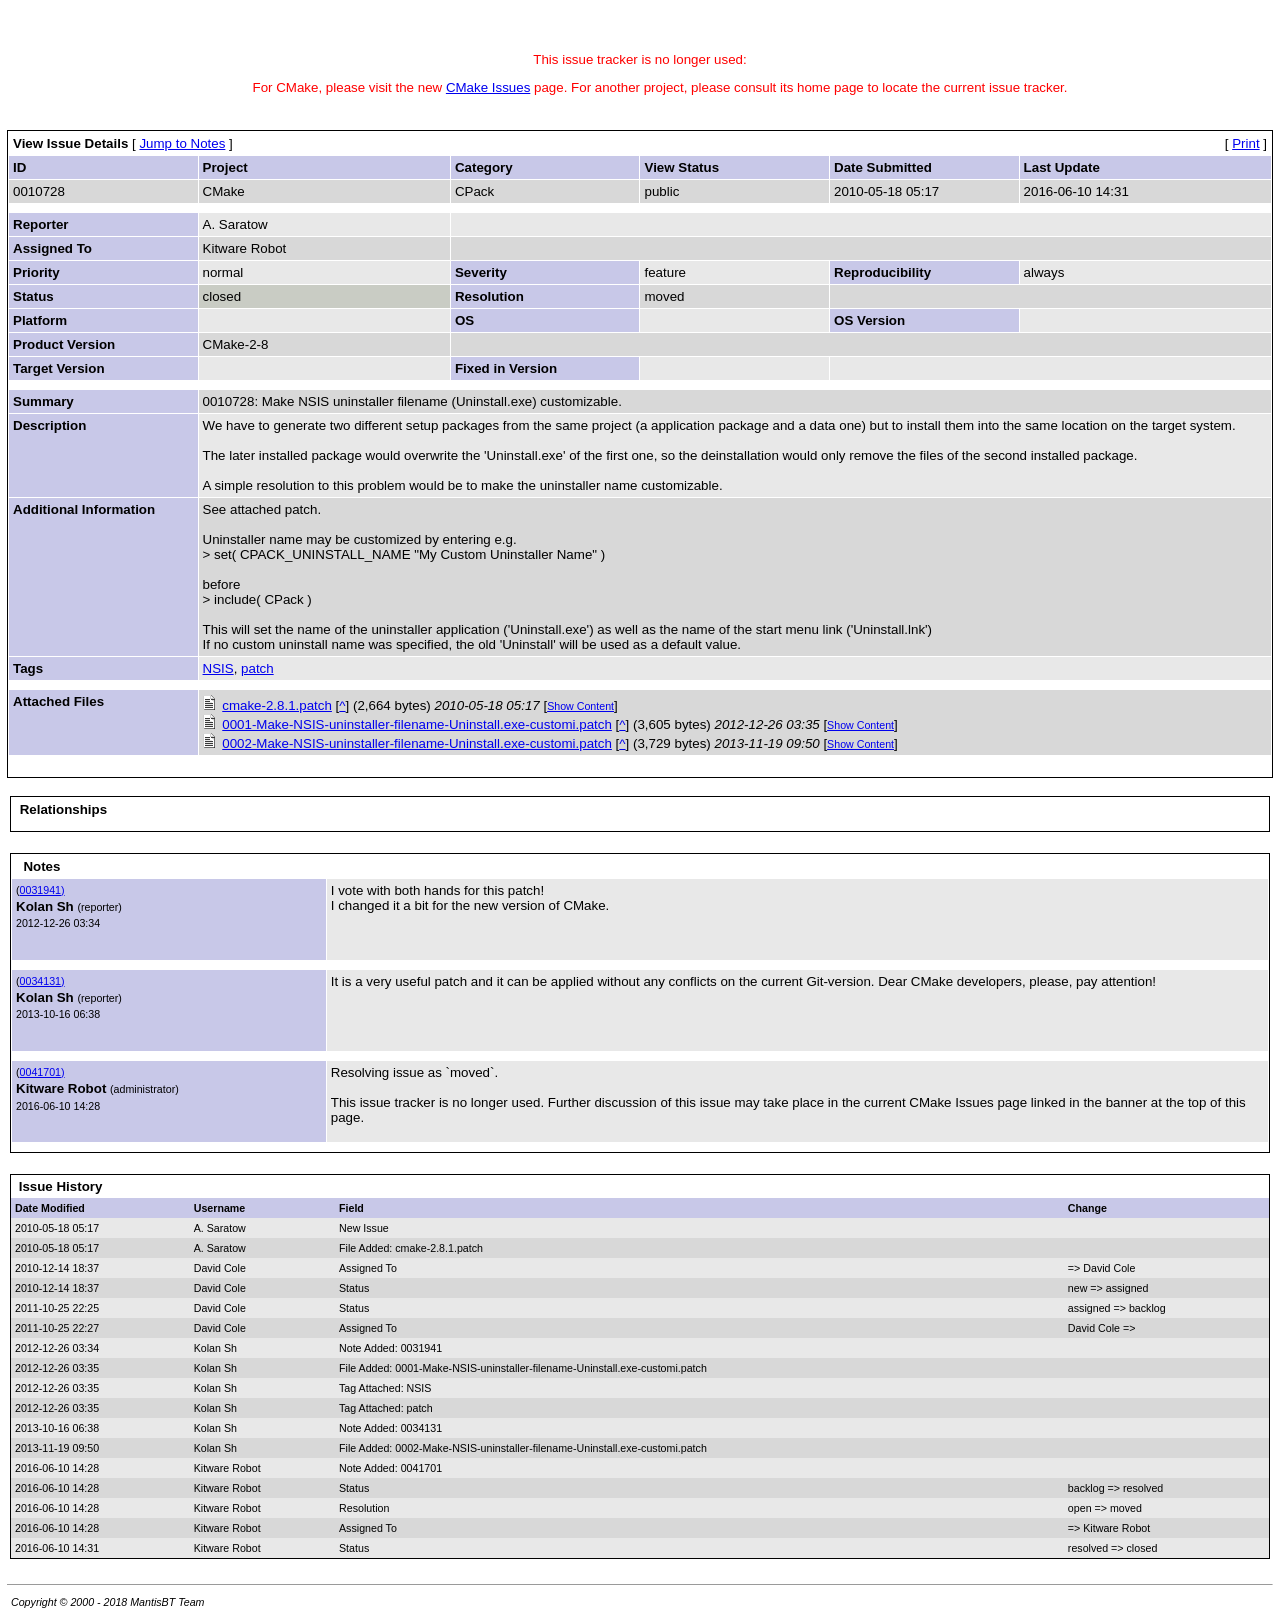 Image resolution: width=1280 pixels, height=1621 pixels. I want to click on CMake Issues, so click(488, 87).